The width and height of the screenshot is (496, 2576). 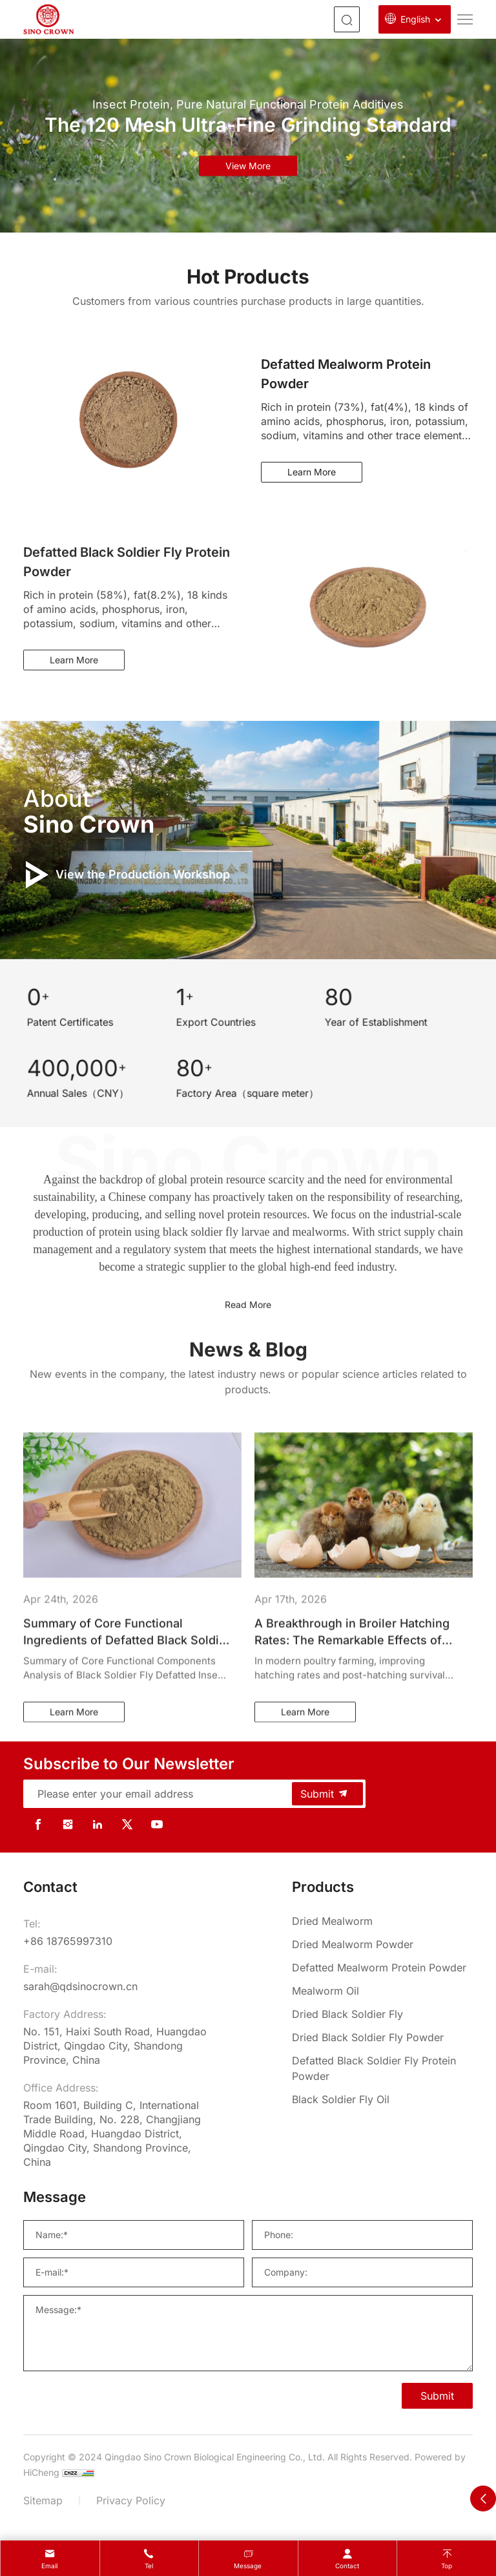 I want to click on [Black Soldier Fly Oil], so click(x=382, y=2099).